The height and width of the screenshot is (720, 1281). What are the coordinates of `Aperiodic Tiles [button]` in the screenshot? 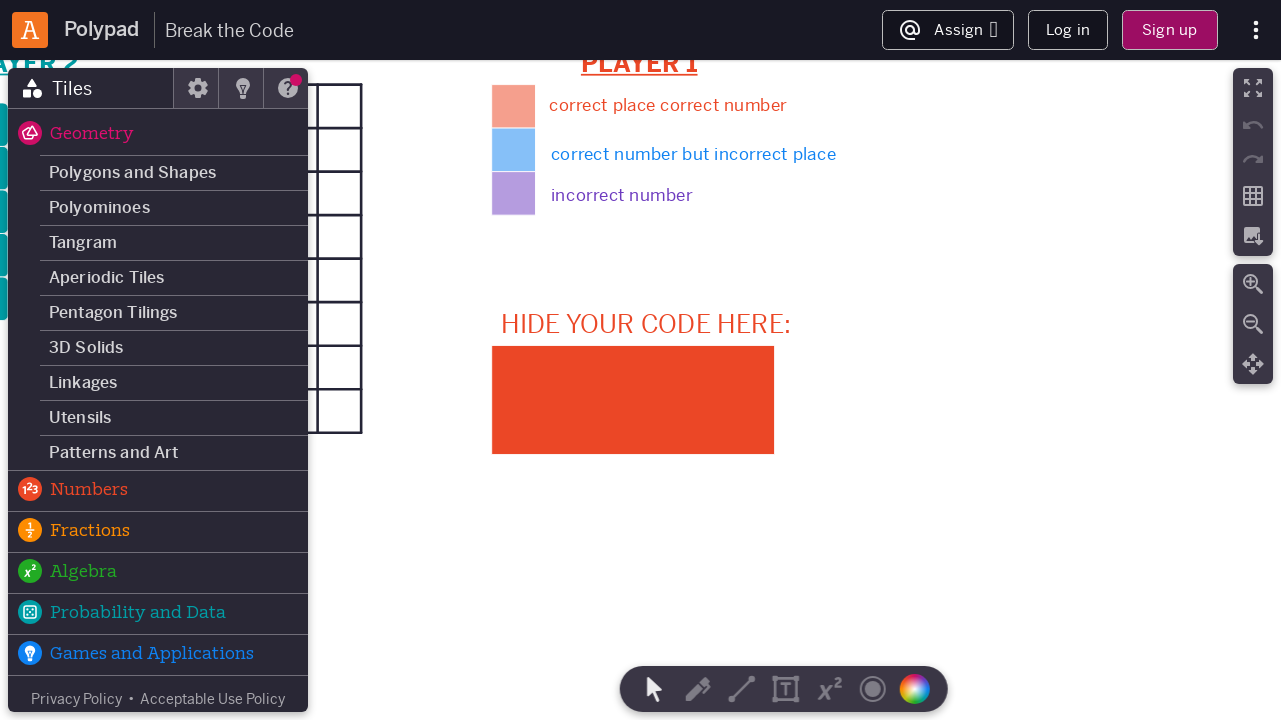 It's located at (106, 277).